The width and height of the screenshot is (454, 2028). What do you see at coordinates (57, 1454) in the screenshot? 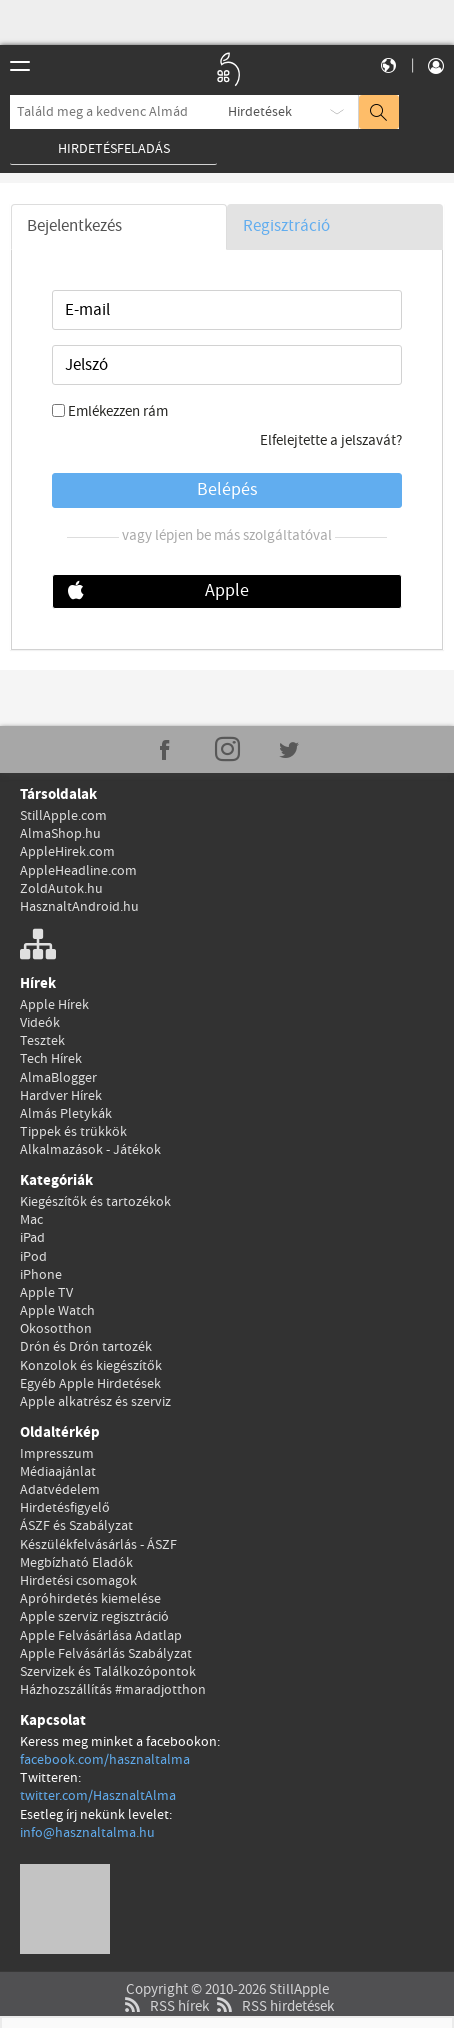
I see `Impresszum` at bounding box center [57, 1454].